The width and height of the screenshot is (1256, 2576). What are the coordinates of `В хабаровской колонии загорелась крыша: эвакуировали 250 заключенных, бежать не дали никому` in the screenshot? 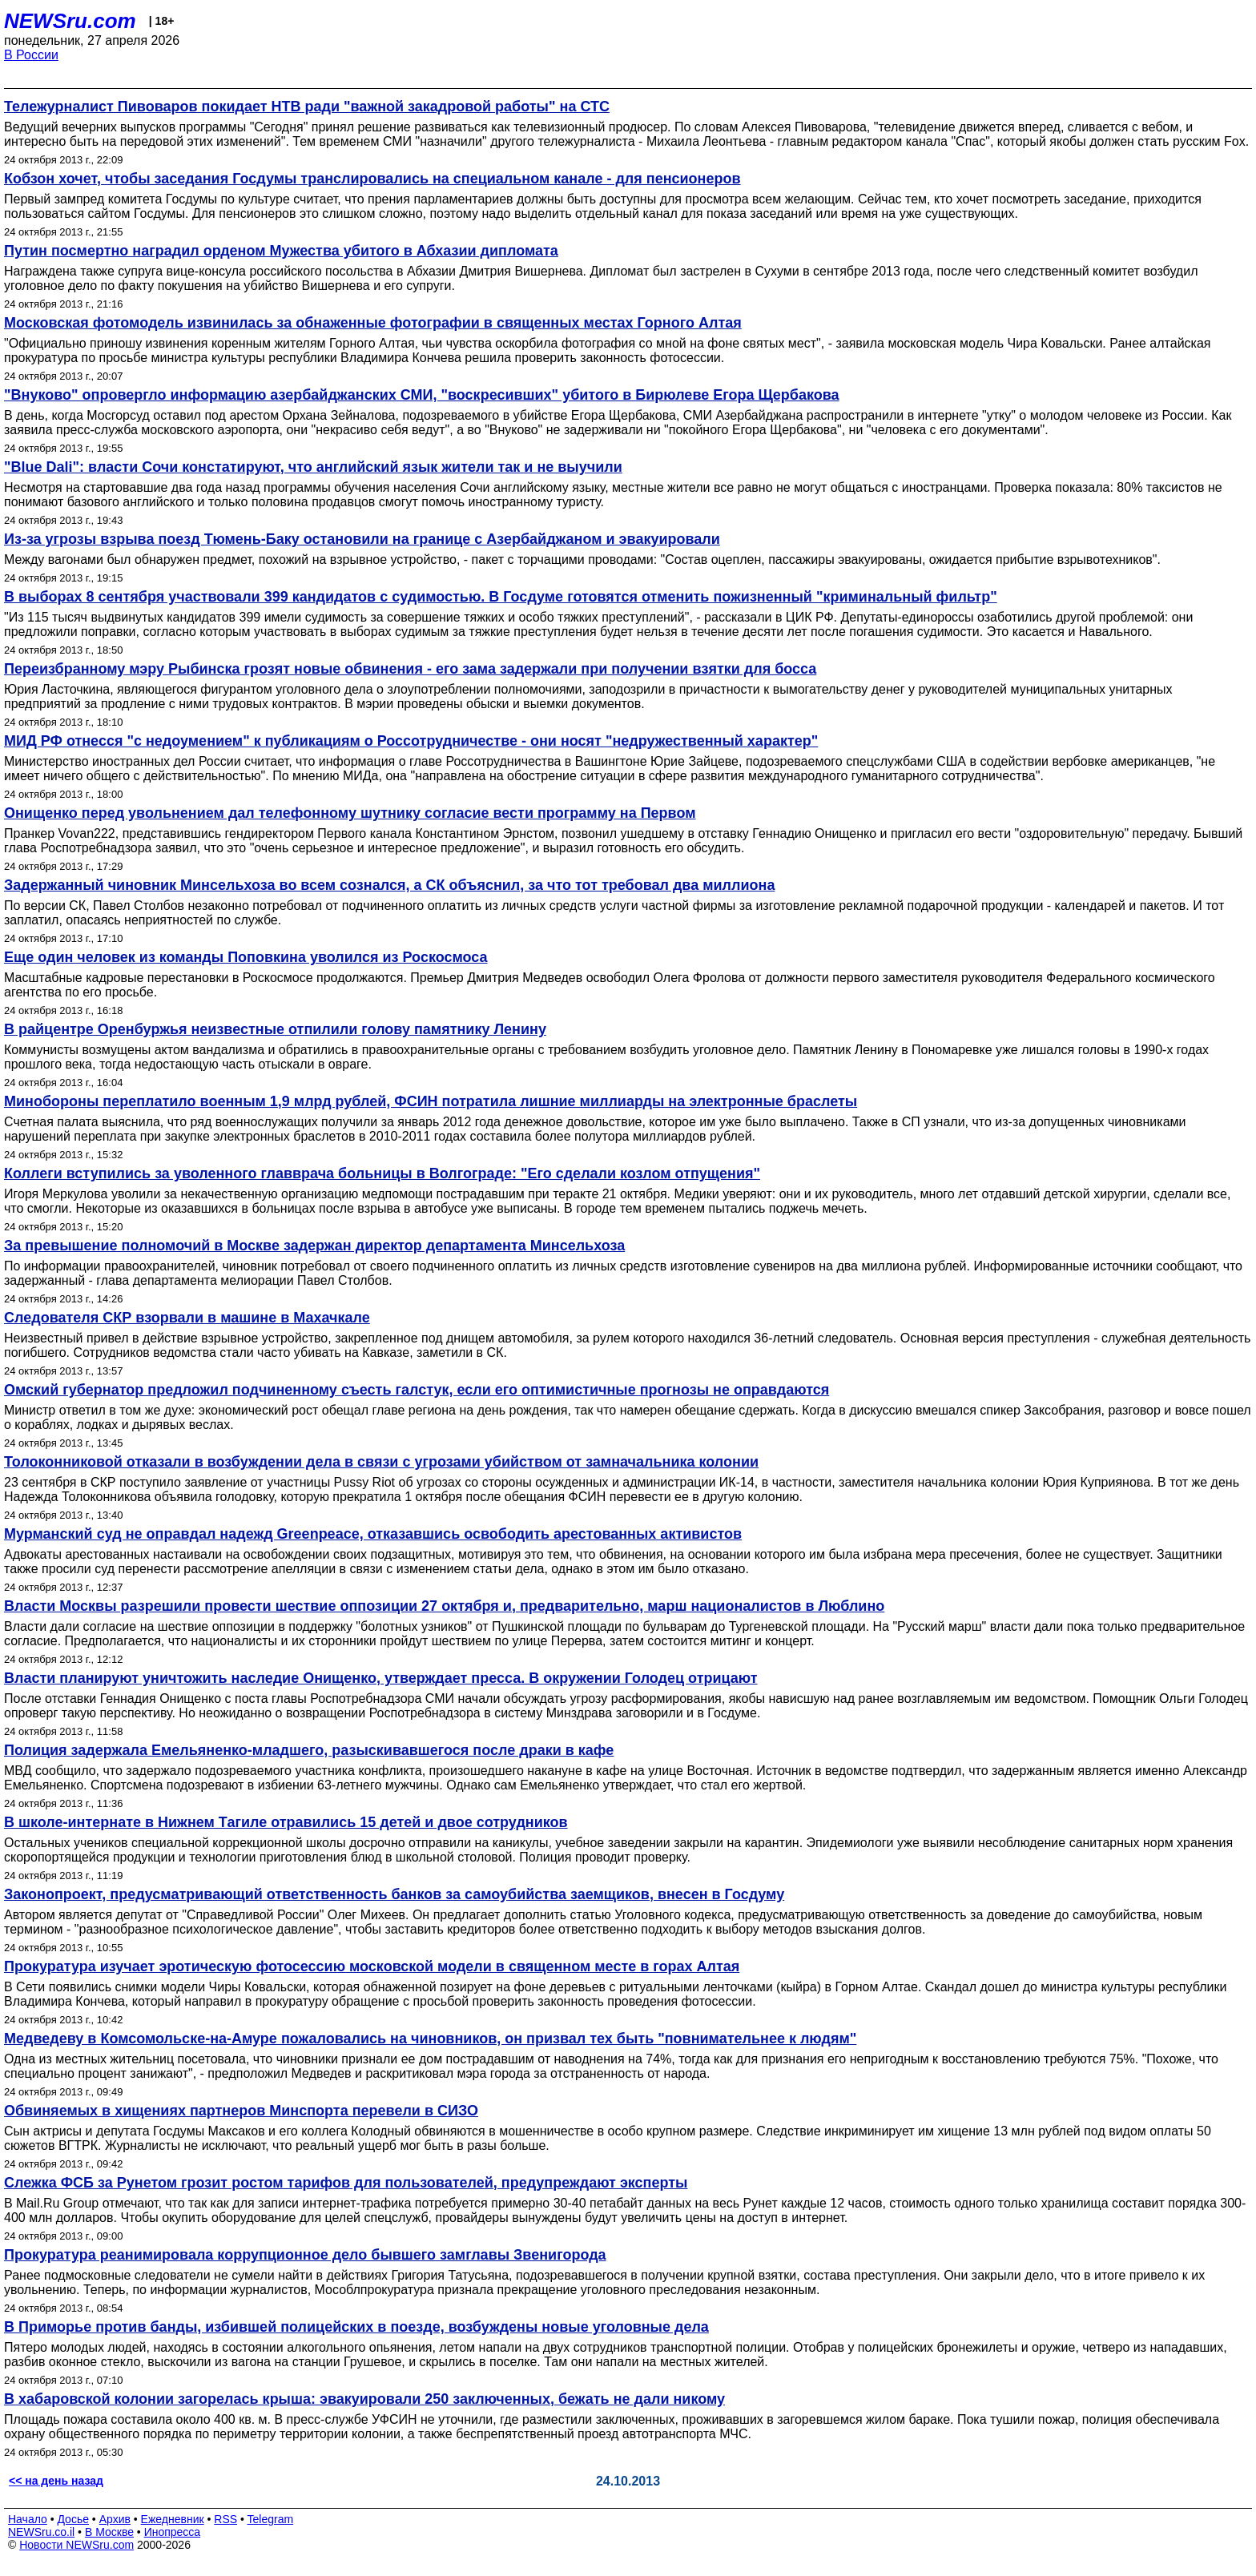 It's located at (364, 2399).